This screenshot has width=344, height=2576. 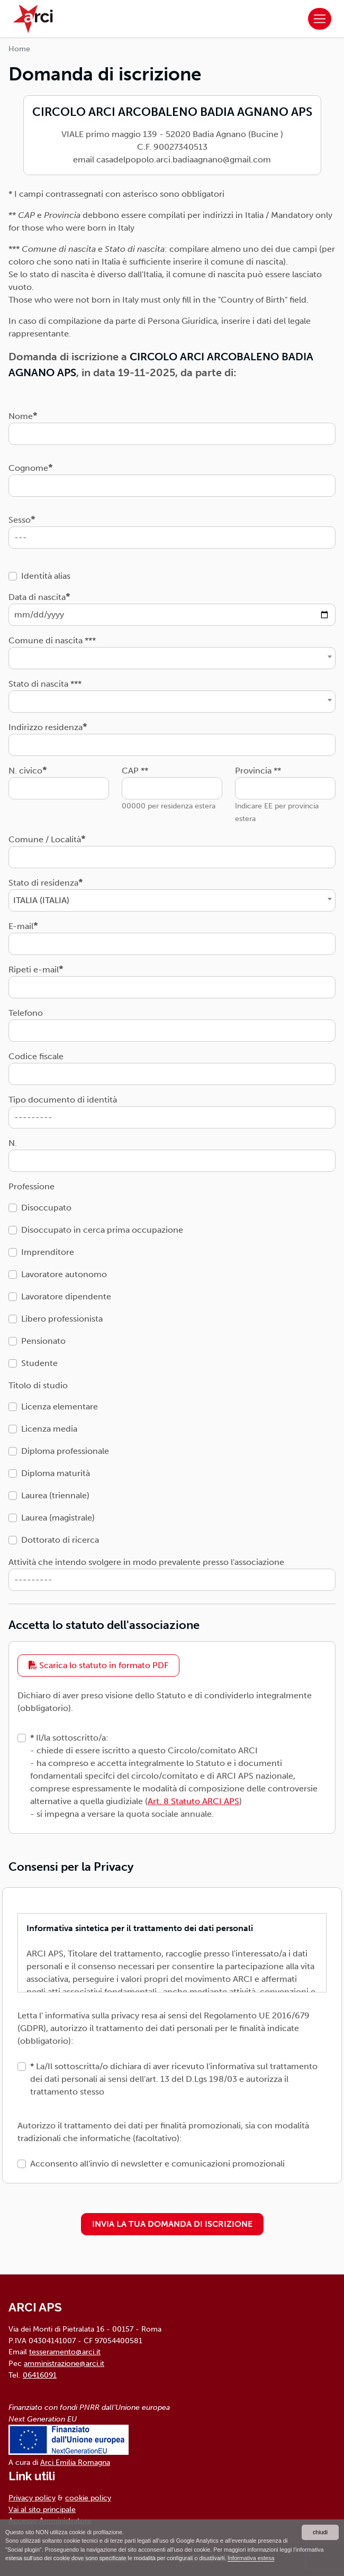 I want to click on Professione, so click(x=31, y=1186).